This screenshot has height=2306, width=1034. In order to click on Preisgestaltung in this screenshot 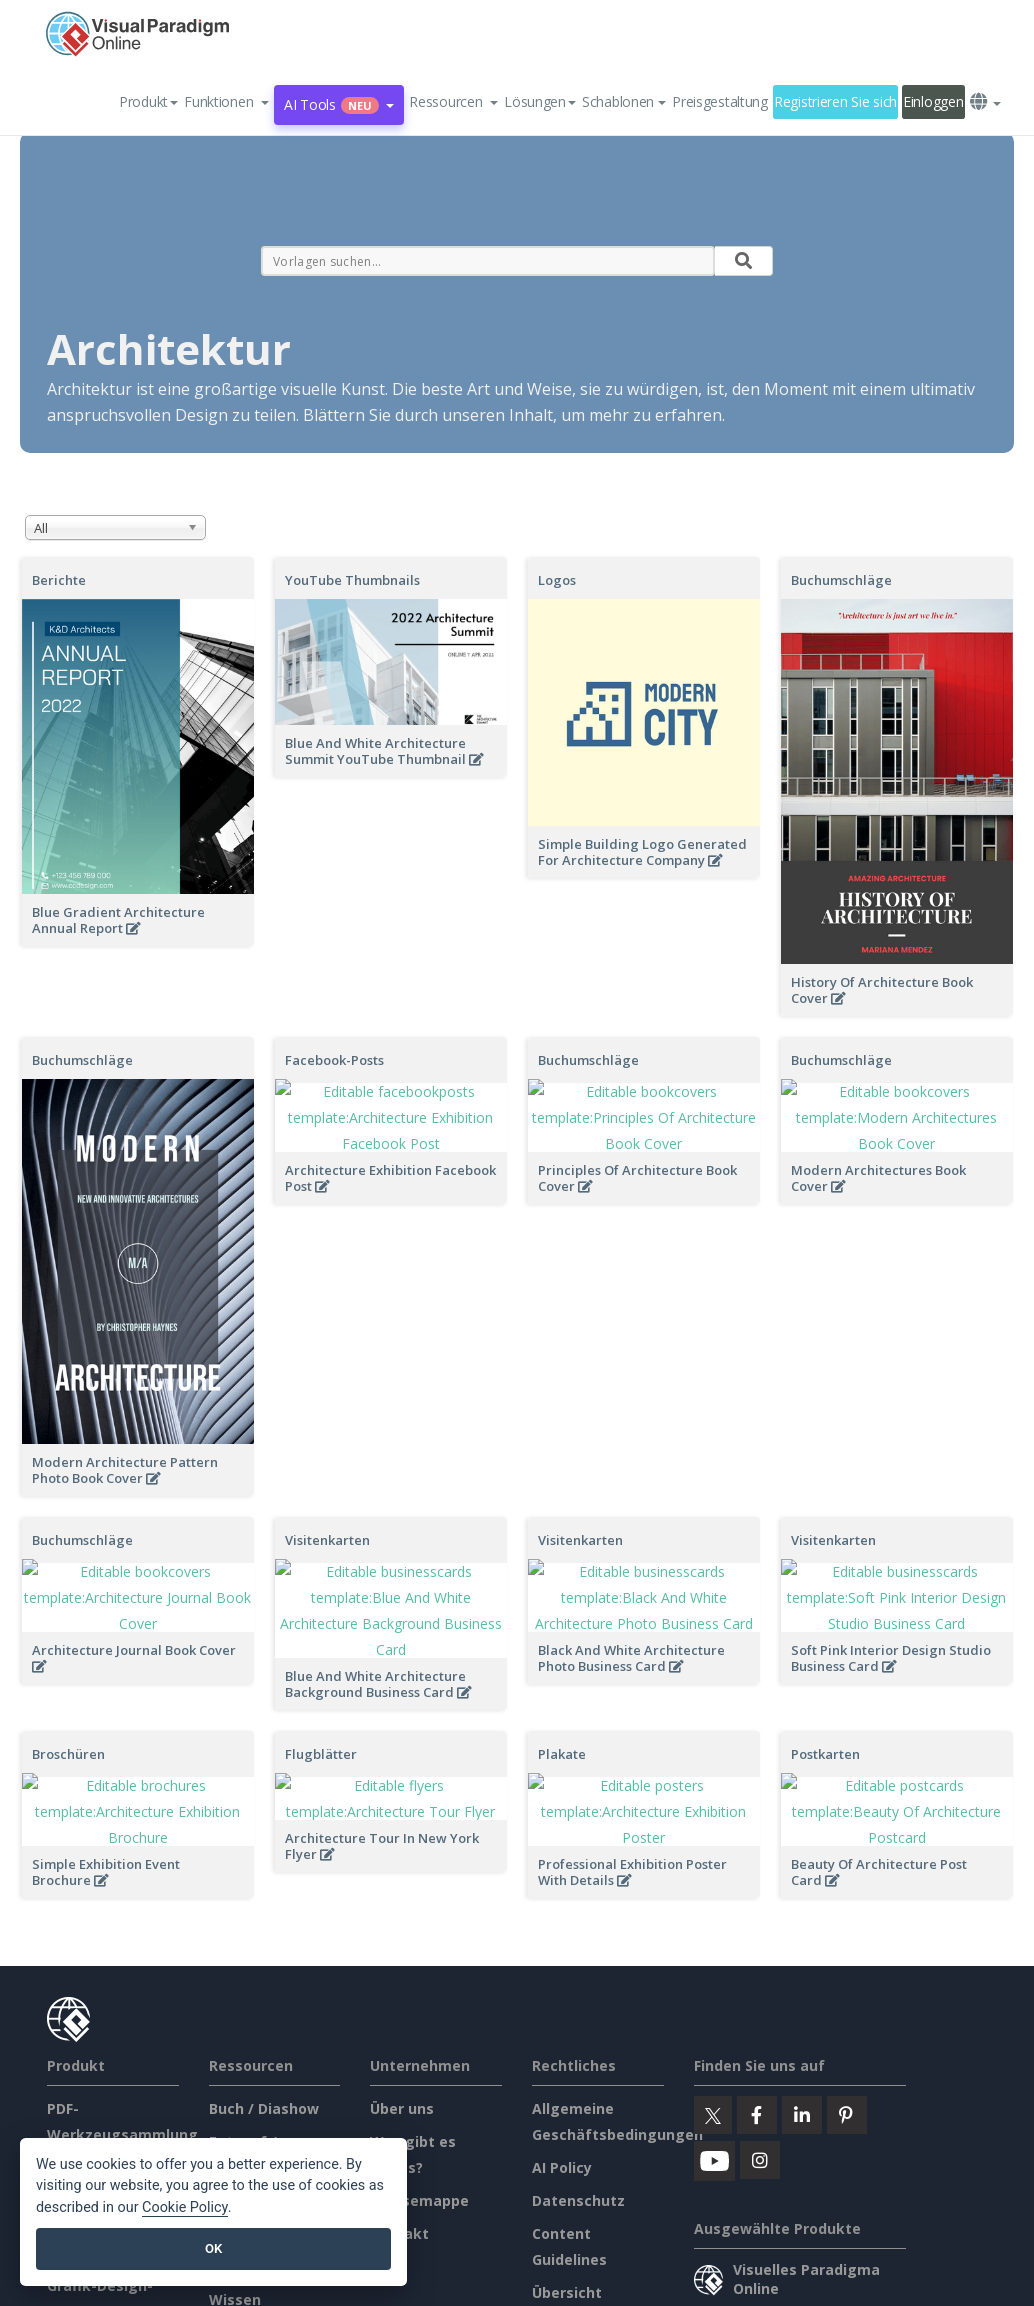, I will do `click(720, 101)`.